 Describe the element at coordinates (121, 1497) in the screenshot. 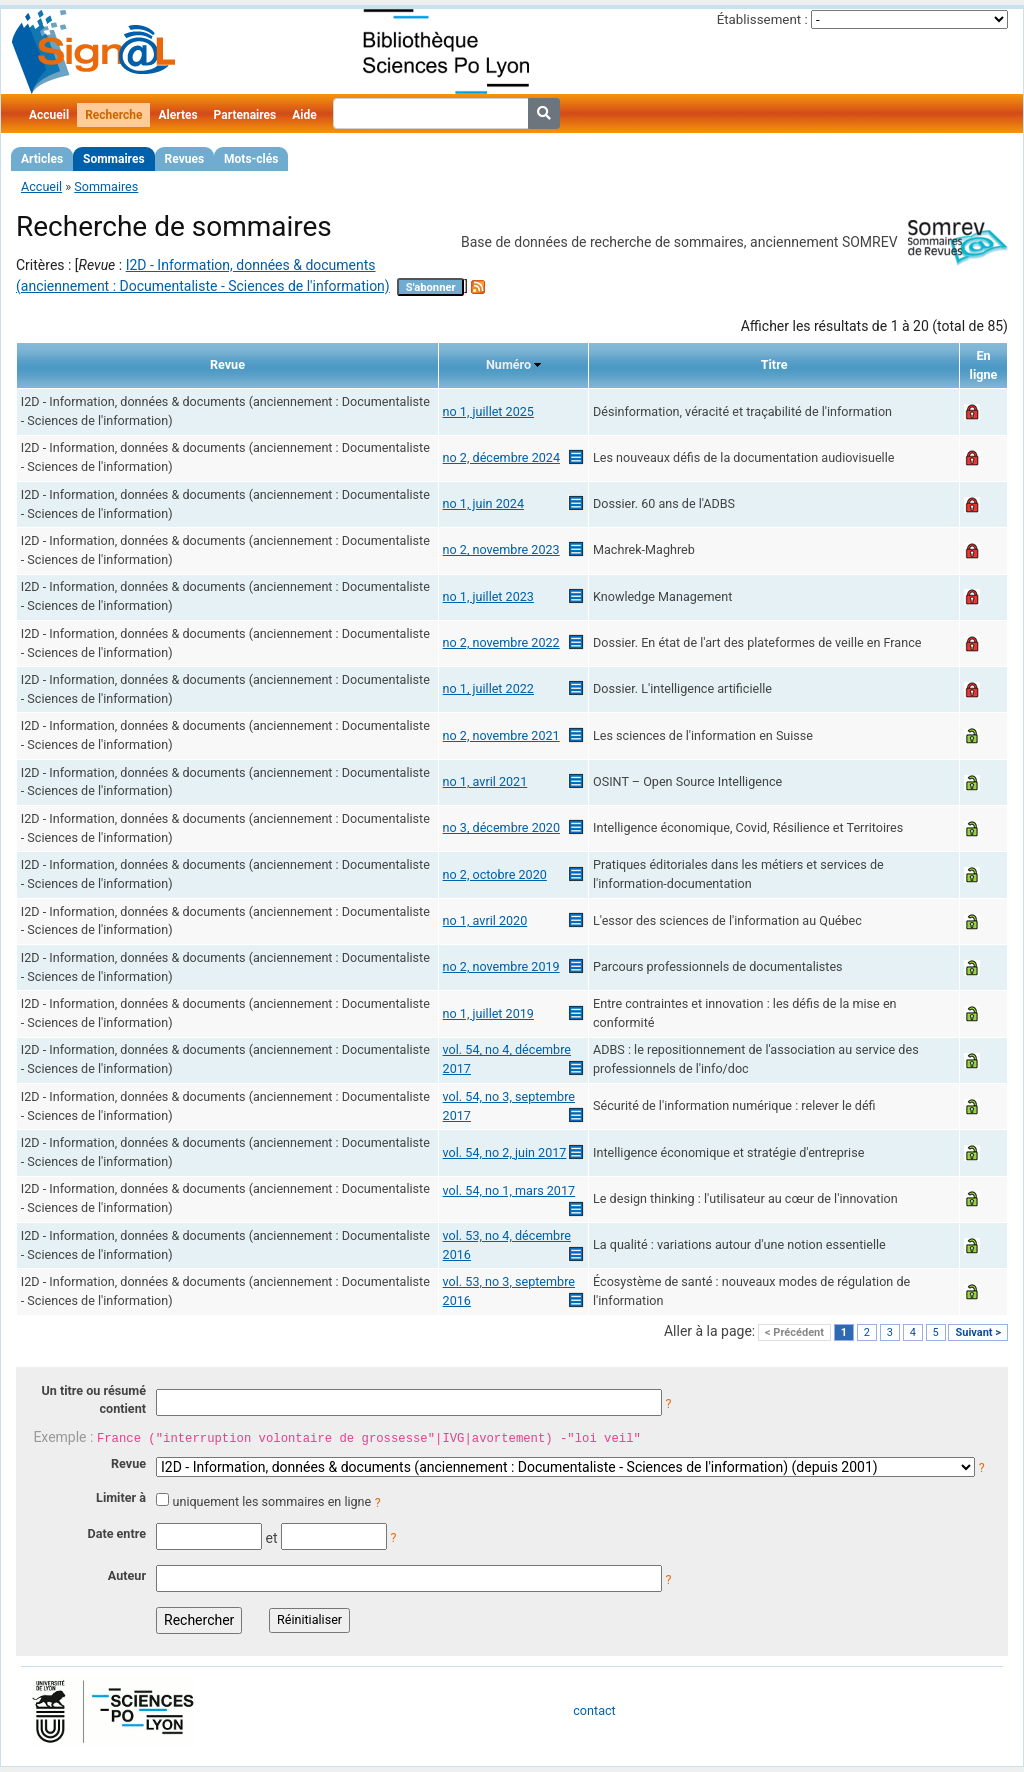

I see `Limiter à` at that location.